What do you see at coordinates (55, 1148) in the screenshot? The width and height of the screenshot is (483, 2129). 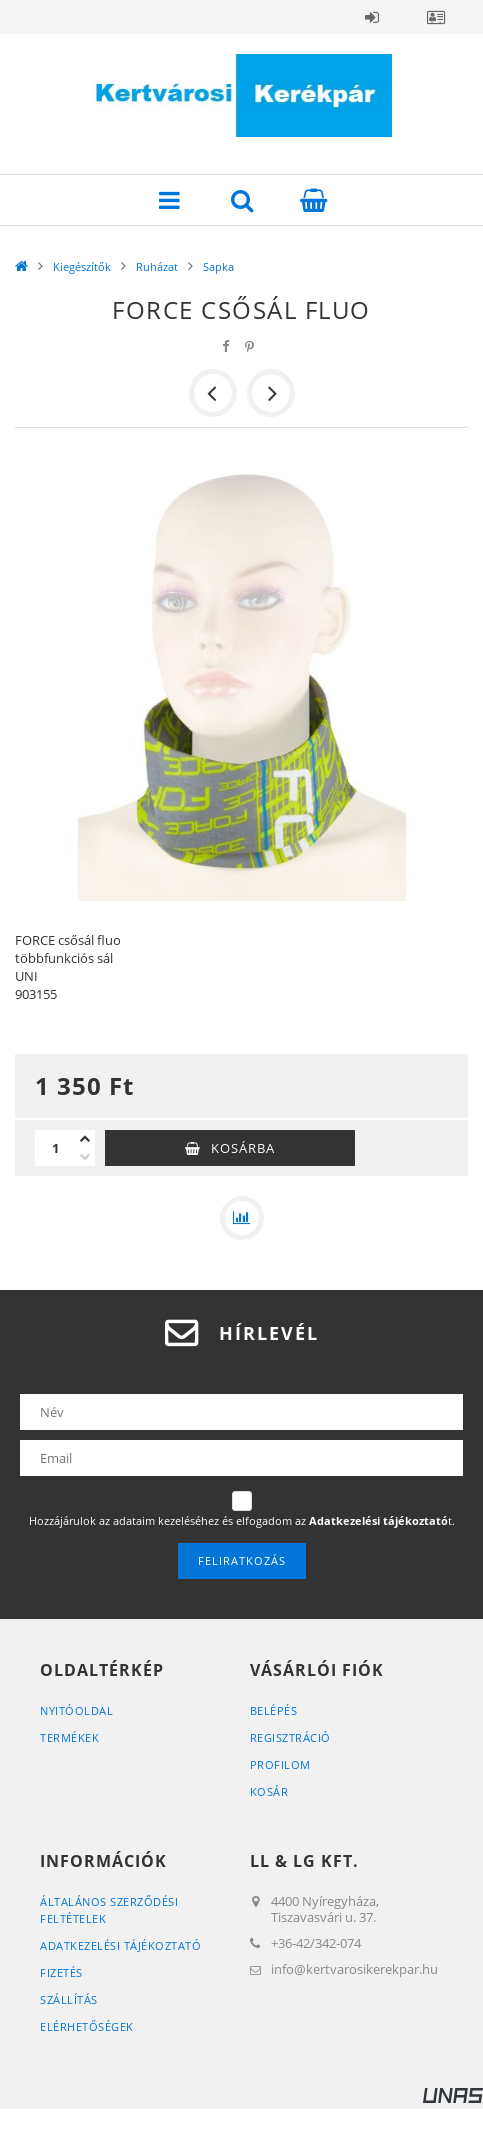 I see `[Mennyiség]` at bounding box center [55, 1148].